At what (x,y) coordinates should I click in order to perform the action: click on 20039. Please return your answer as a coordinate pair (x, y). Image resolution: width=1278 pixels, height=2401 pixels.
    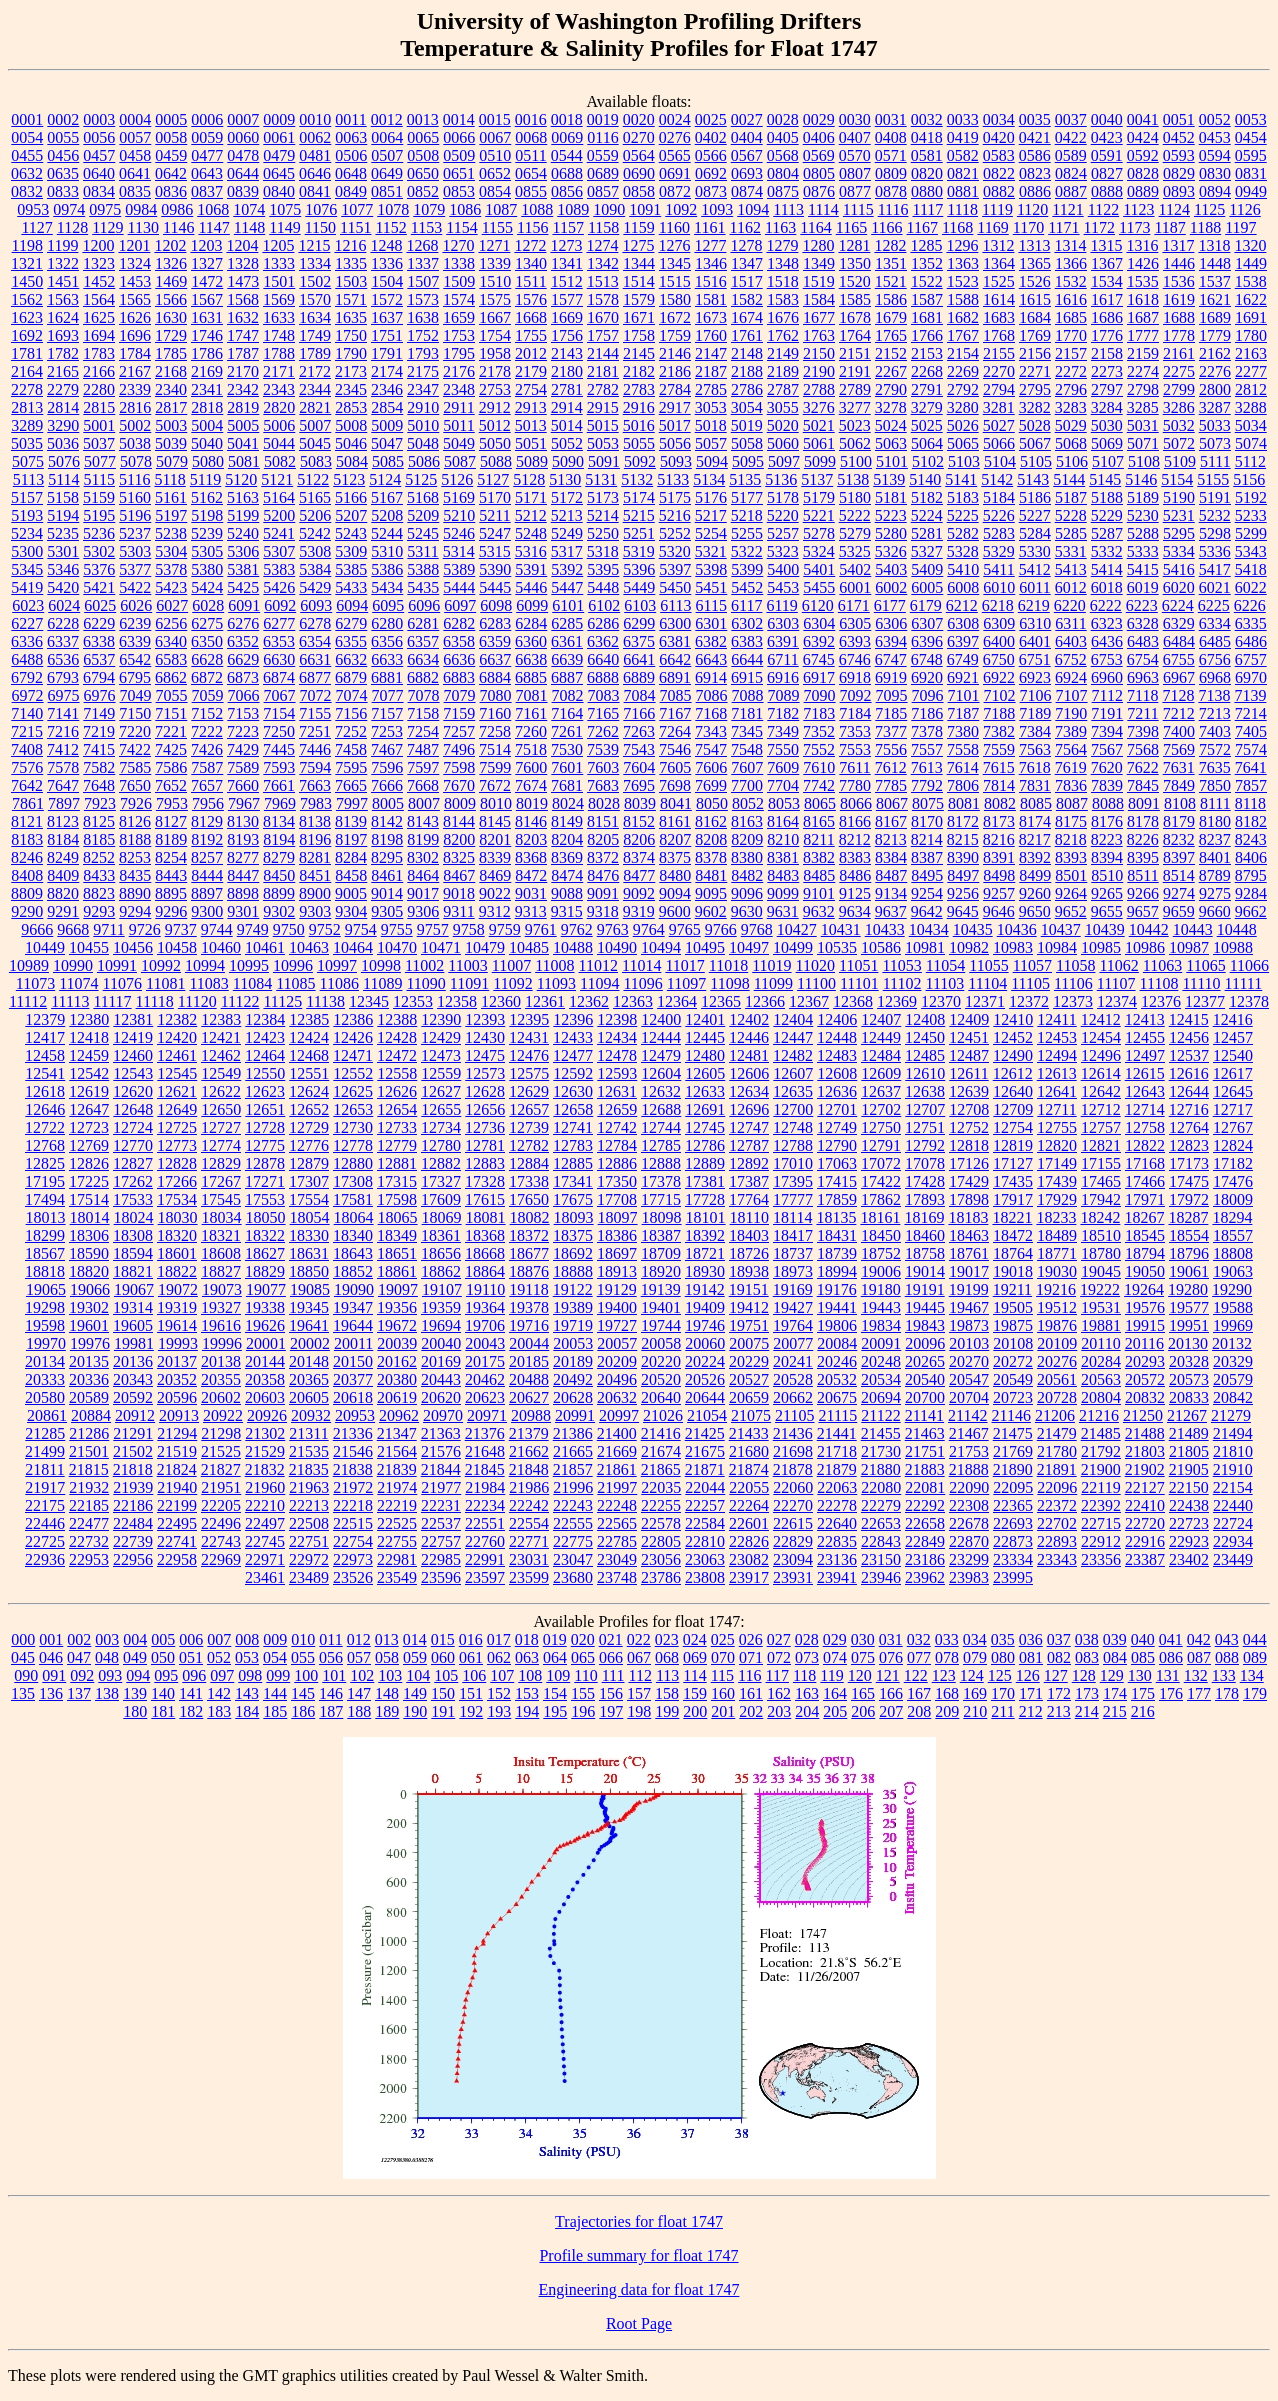
    Looking at the image, I should click on (397, 1343).